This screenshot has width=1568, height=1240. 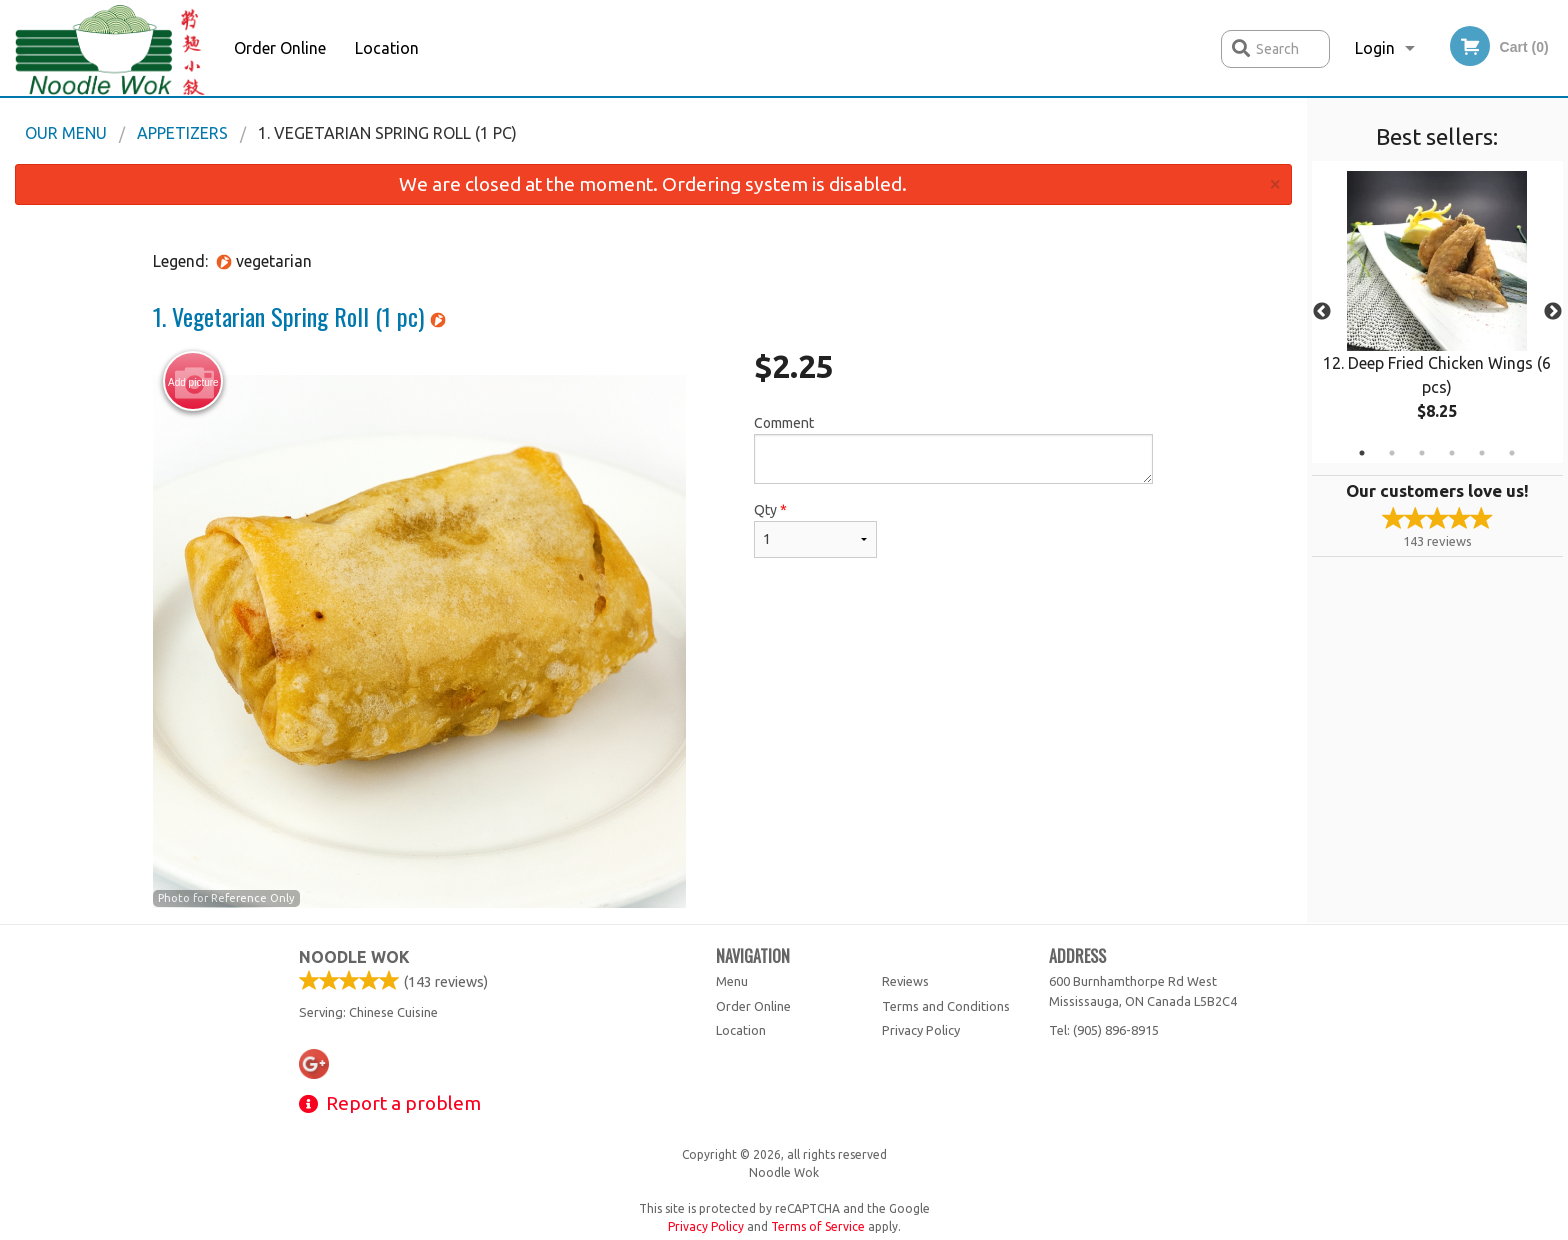 I want to click on 5 [tab], so click(x=1482, y=453).